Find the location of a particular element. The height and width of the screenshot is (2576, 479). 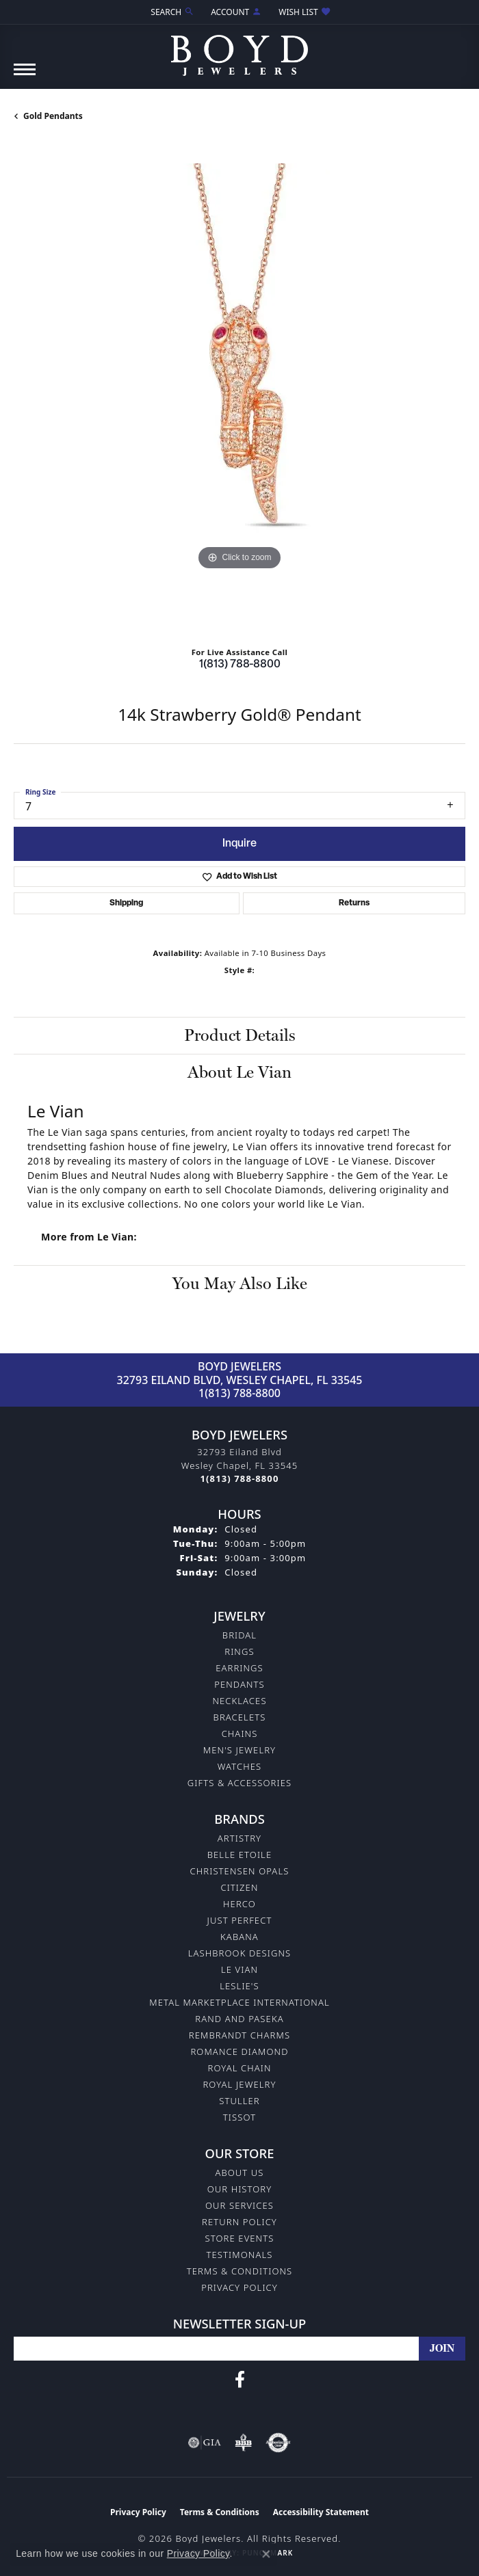

Tissot [menuitem] is located at coordinates (239, 2117).